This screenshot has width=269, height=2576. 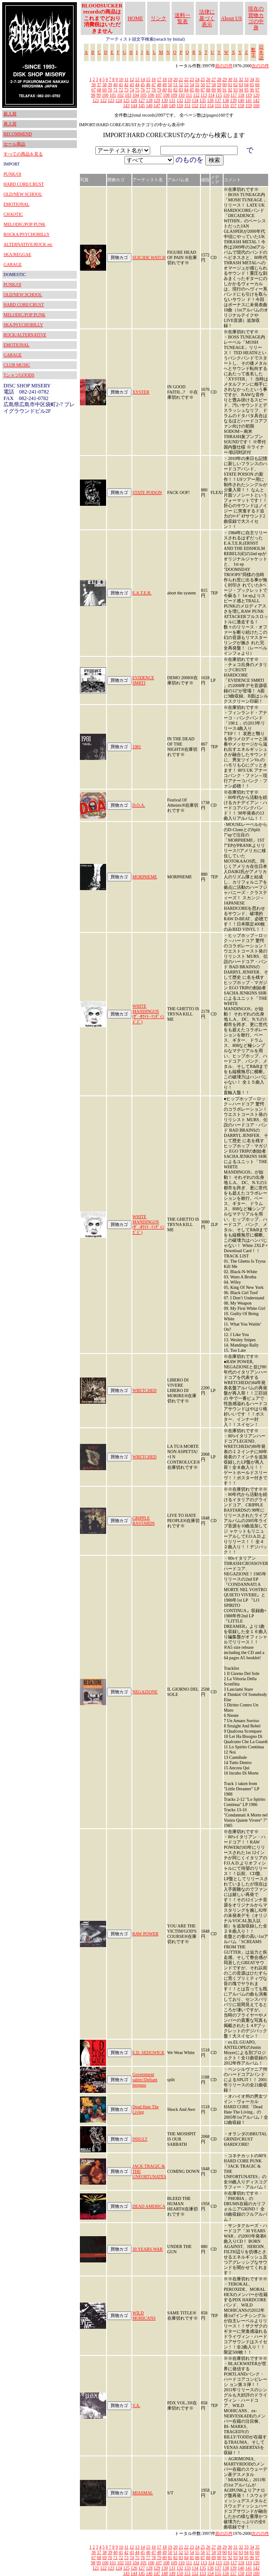 I want to click on 96, so click(x=252, y=89).